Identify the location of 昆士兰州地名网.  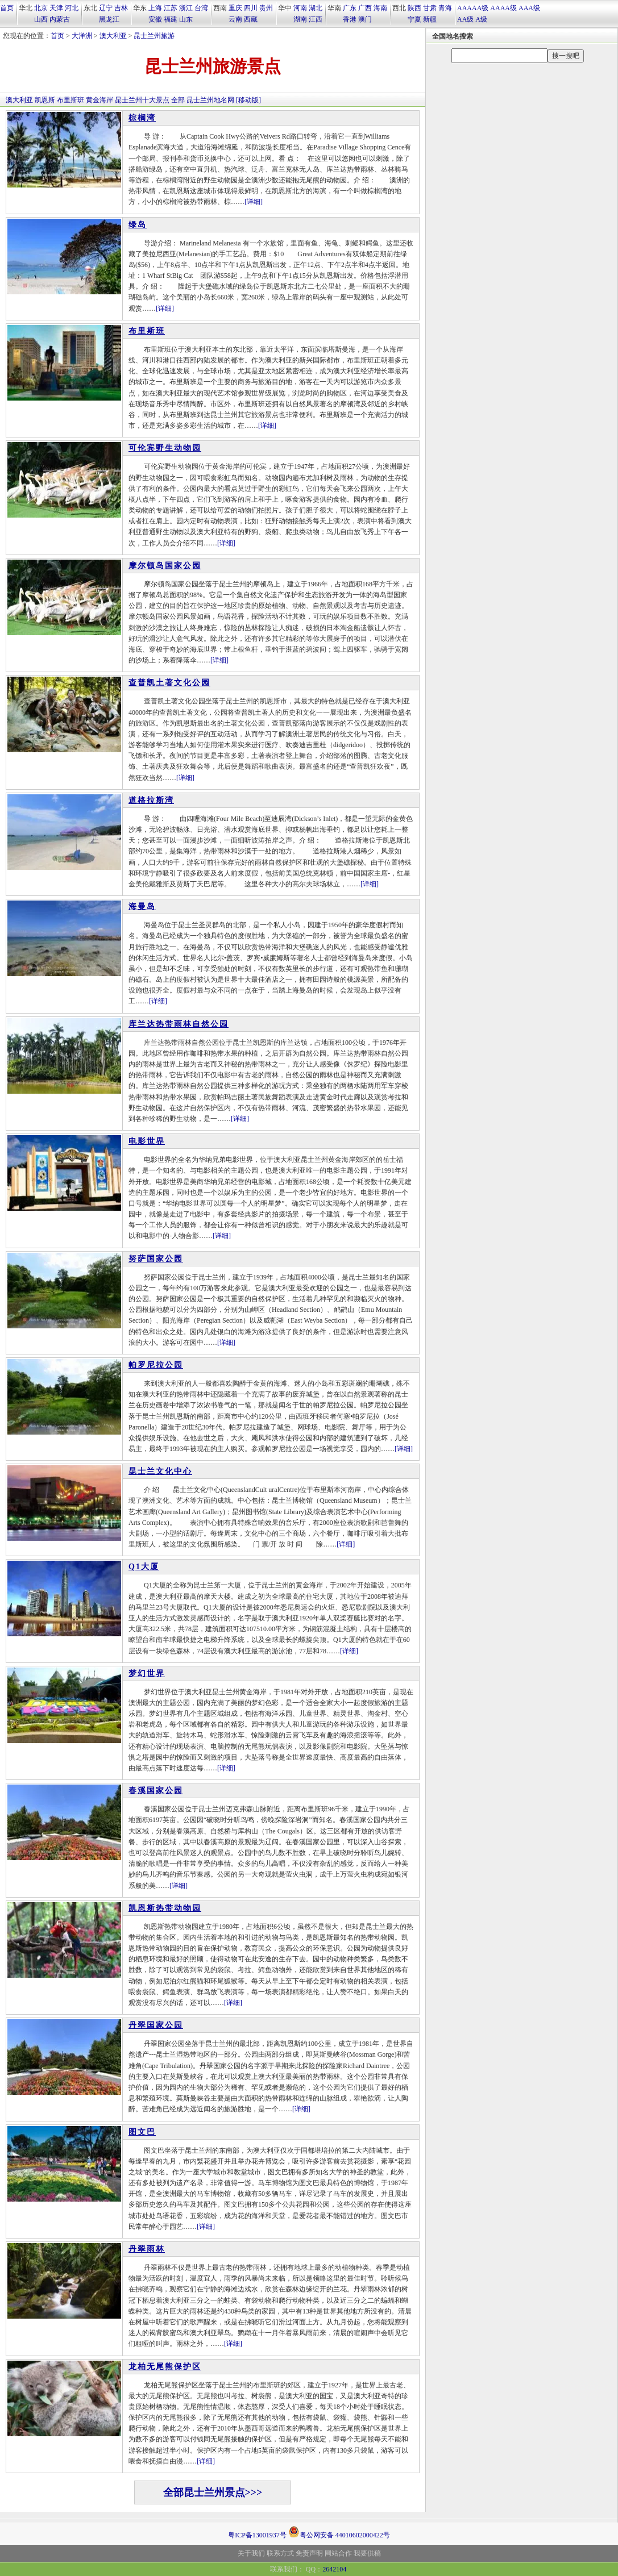
(210, 100).